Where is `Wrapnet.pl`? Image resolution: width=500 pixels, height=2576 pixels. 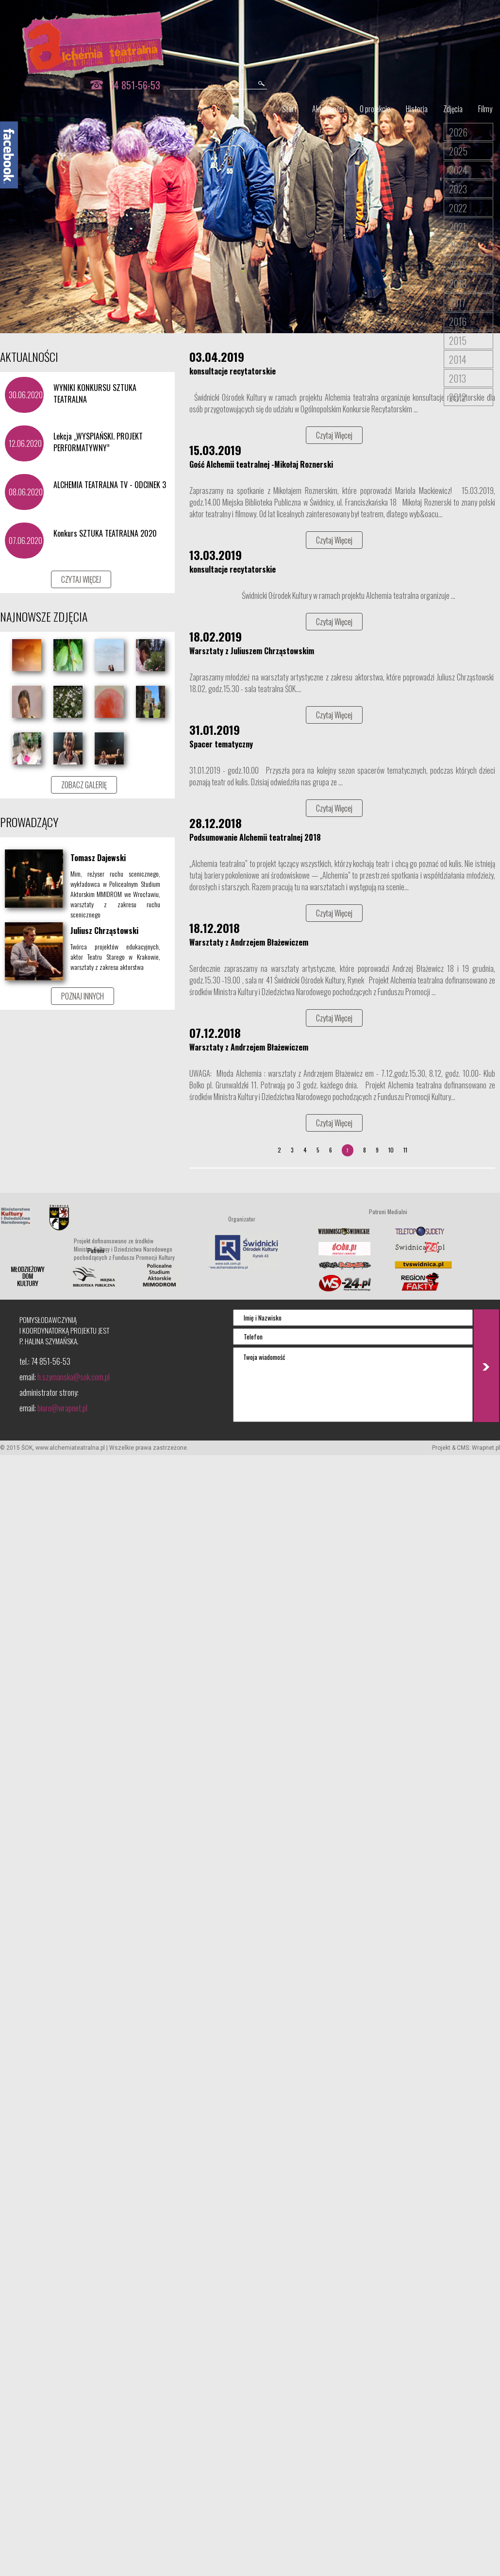
Wrapnet.pl is located at coordinates (486, 1447).